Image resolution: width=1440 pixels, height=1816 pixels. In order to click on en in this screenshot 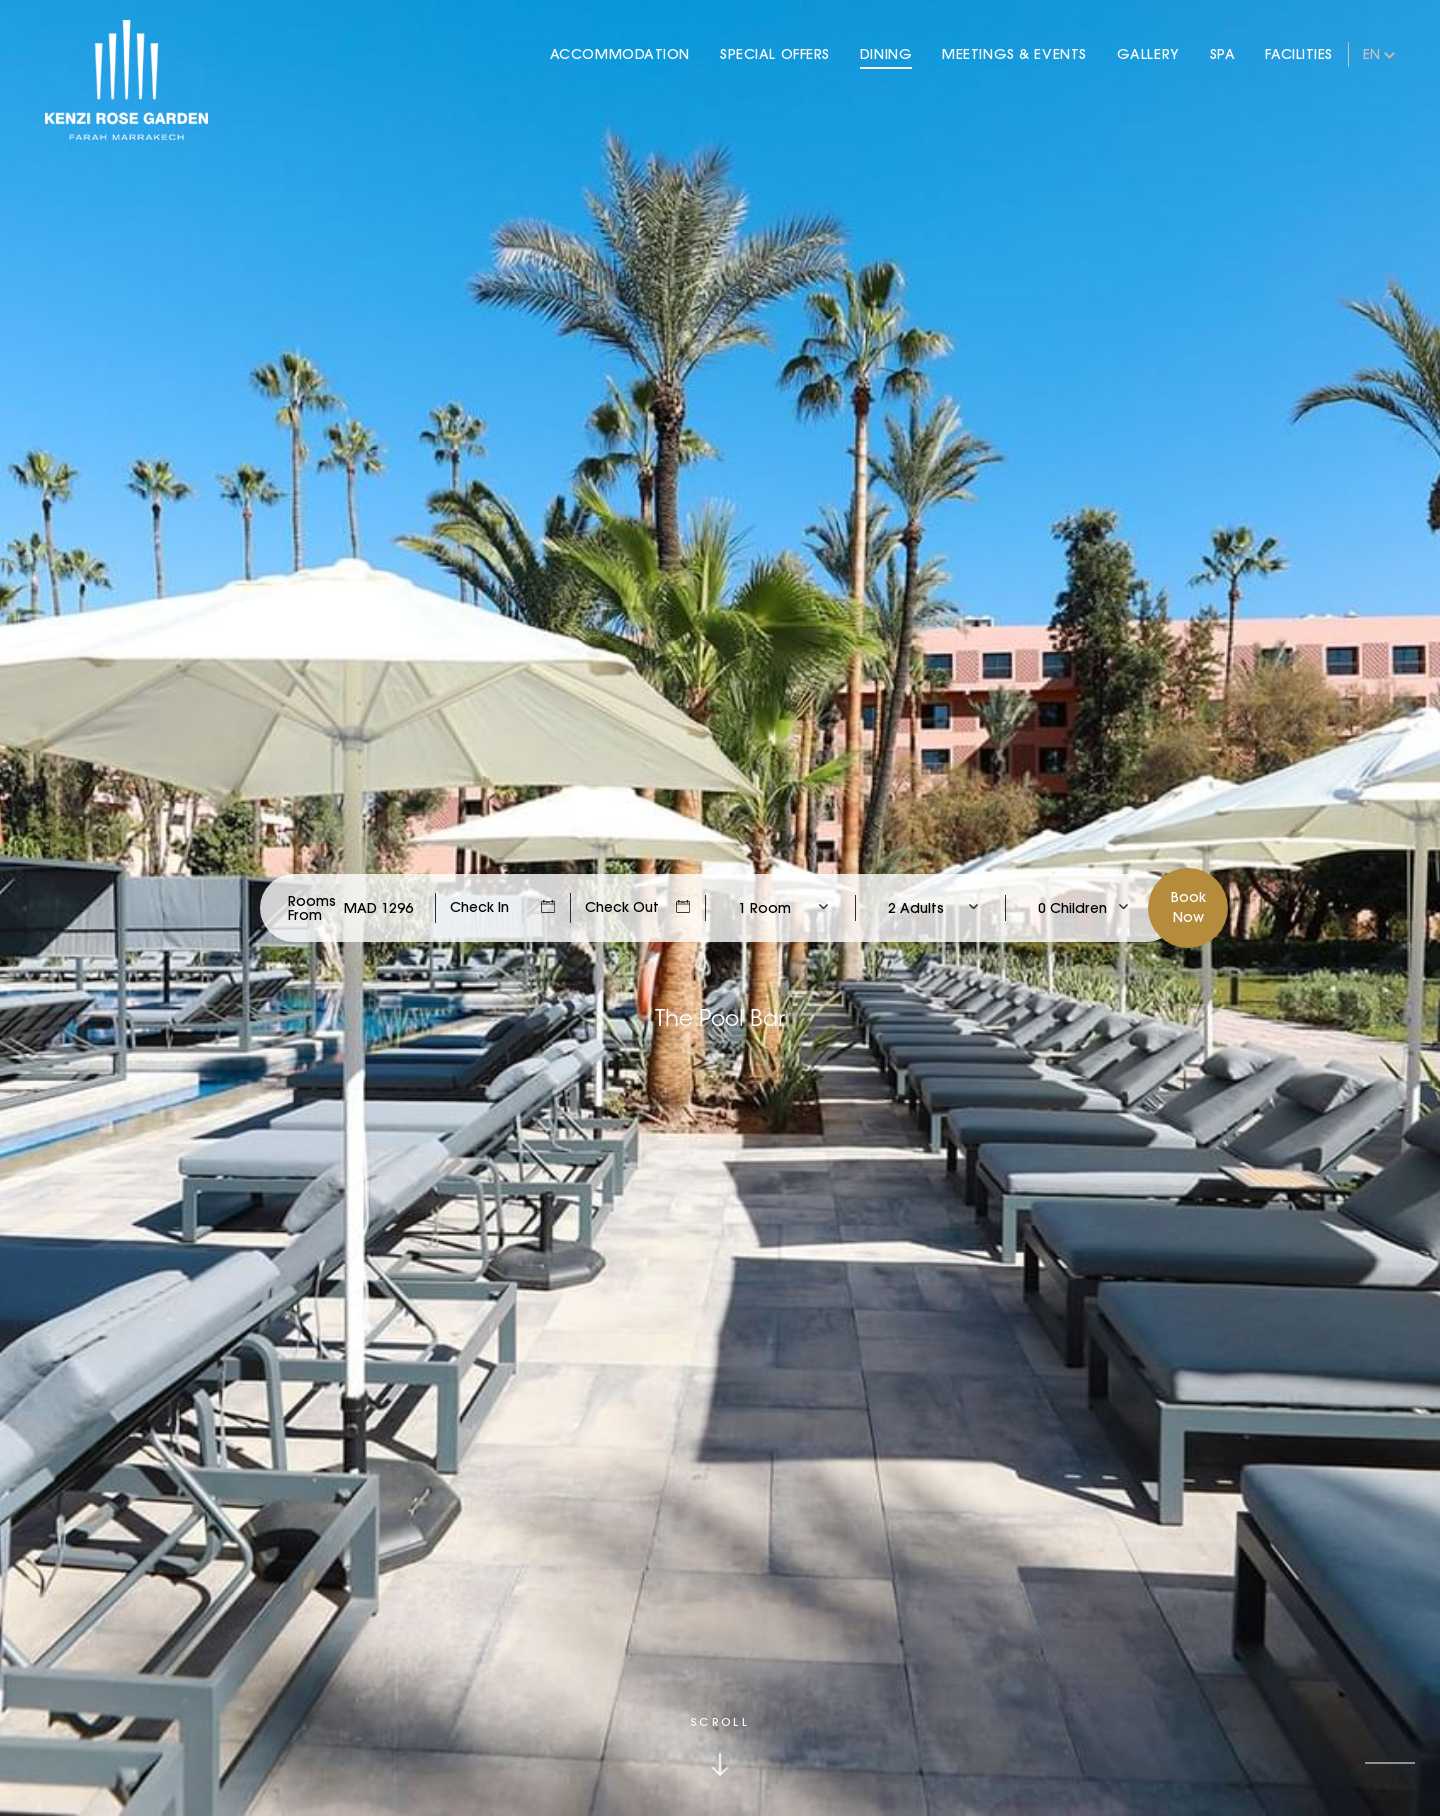, I will do `click(1371, 54)`.